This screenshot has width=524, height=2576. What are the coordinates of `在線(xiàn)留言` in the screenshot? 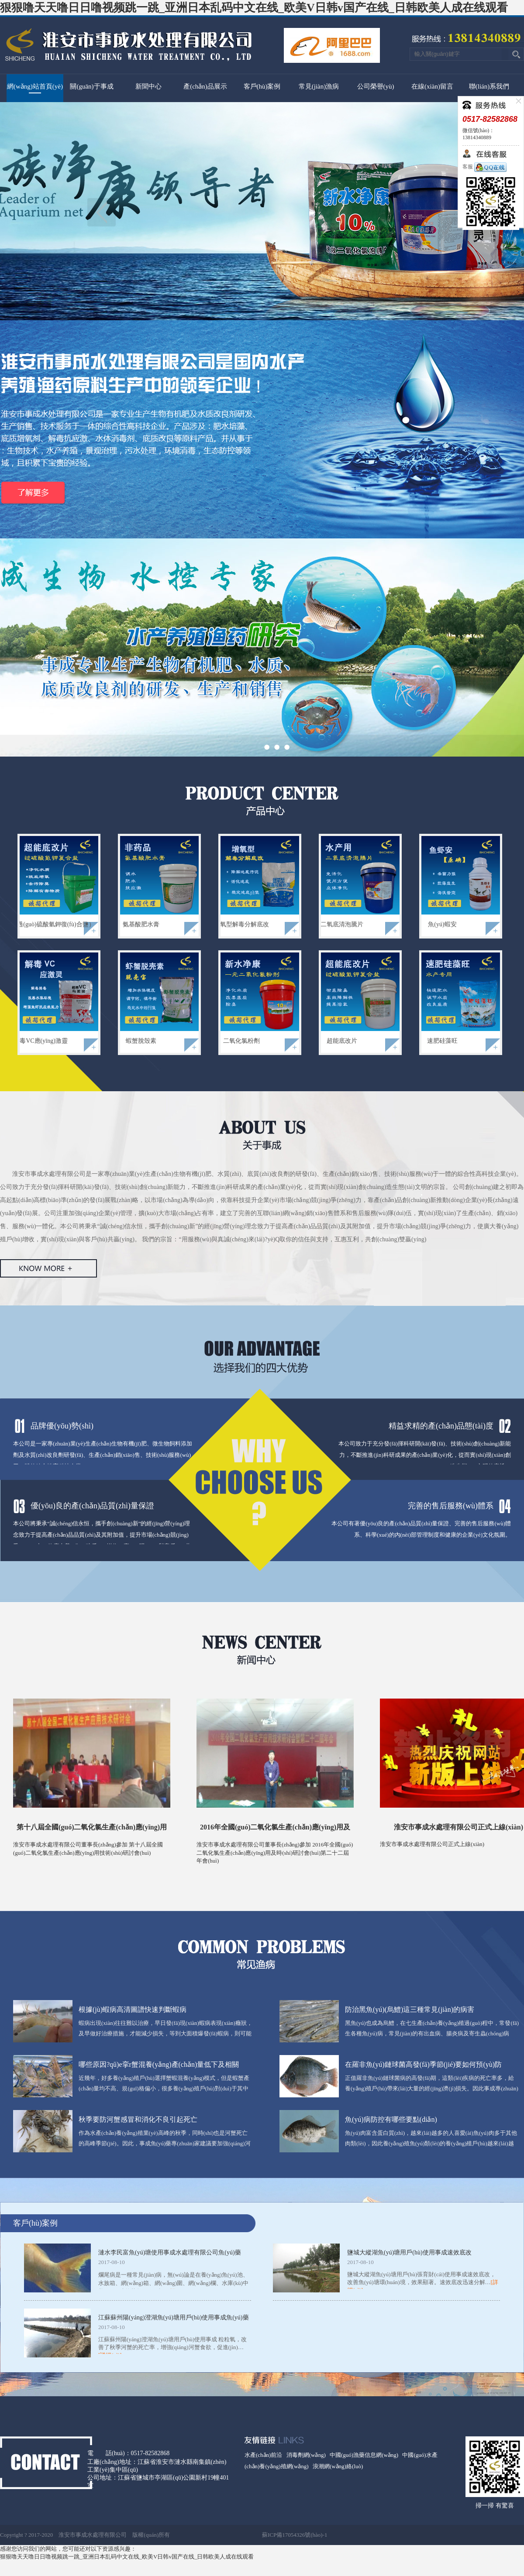 It's located at (432, 86).